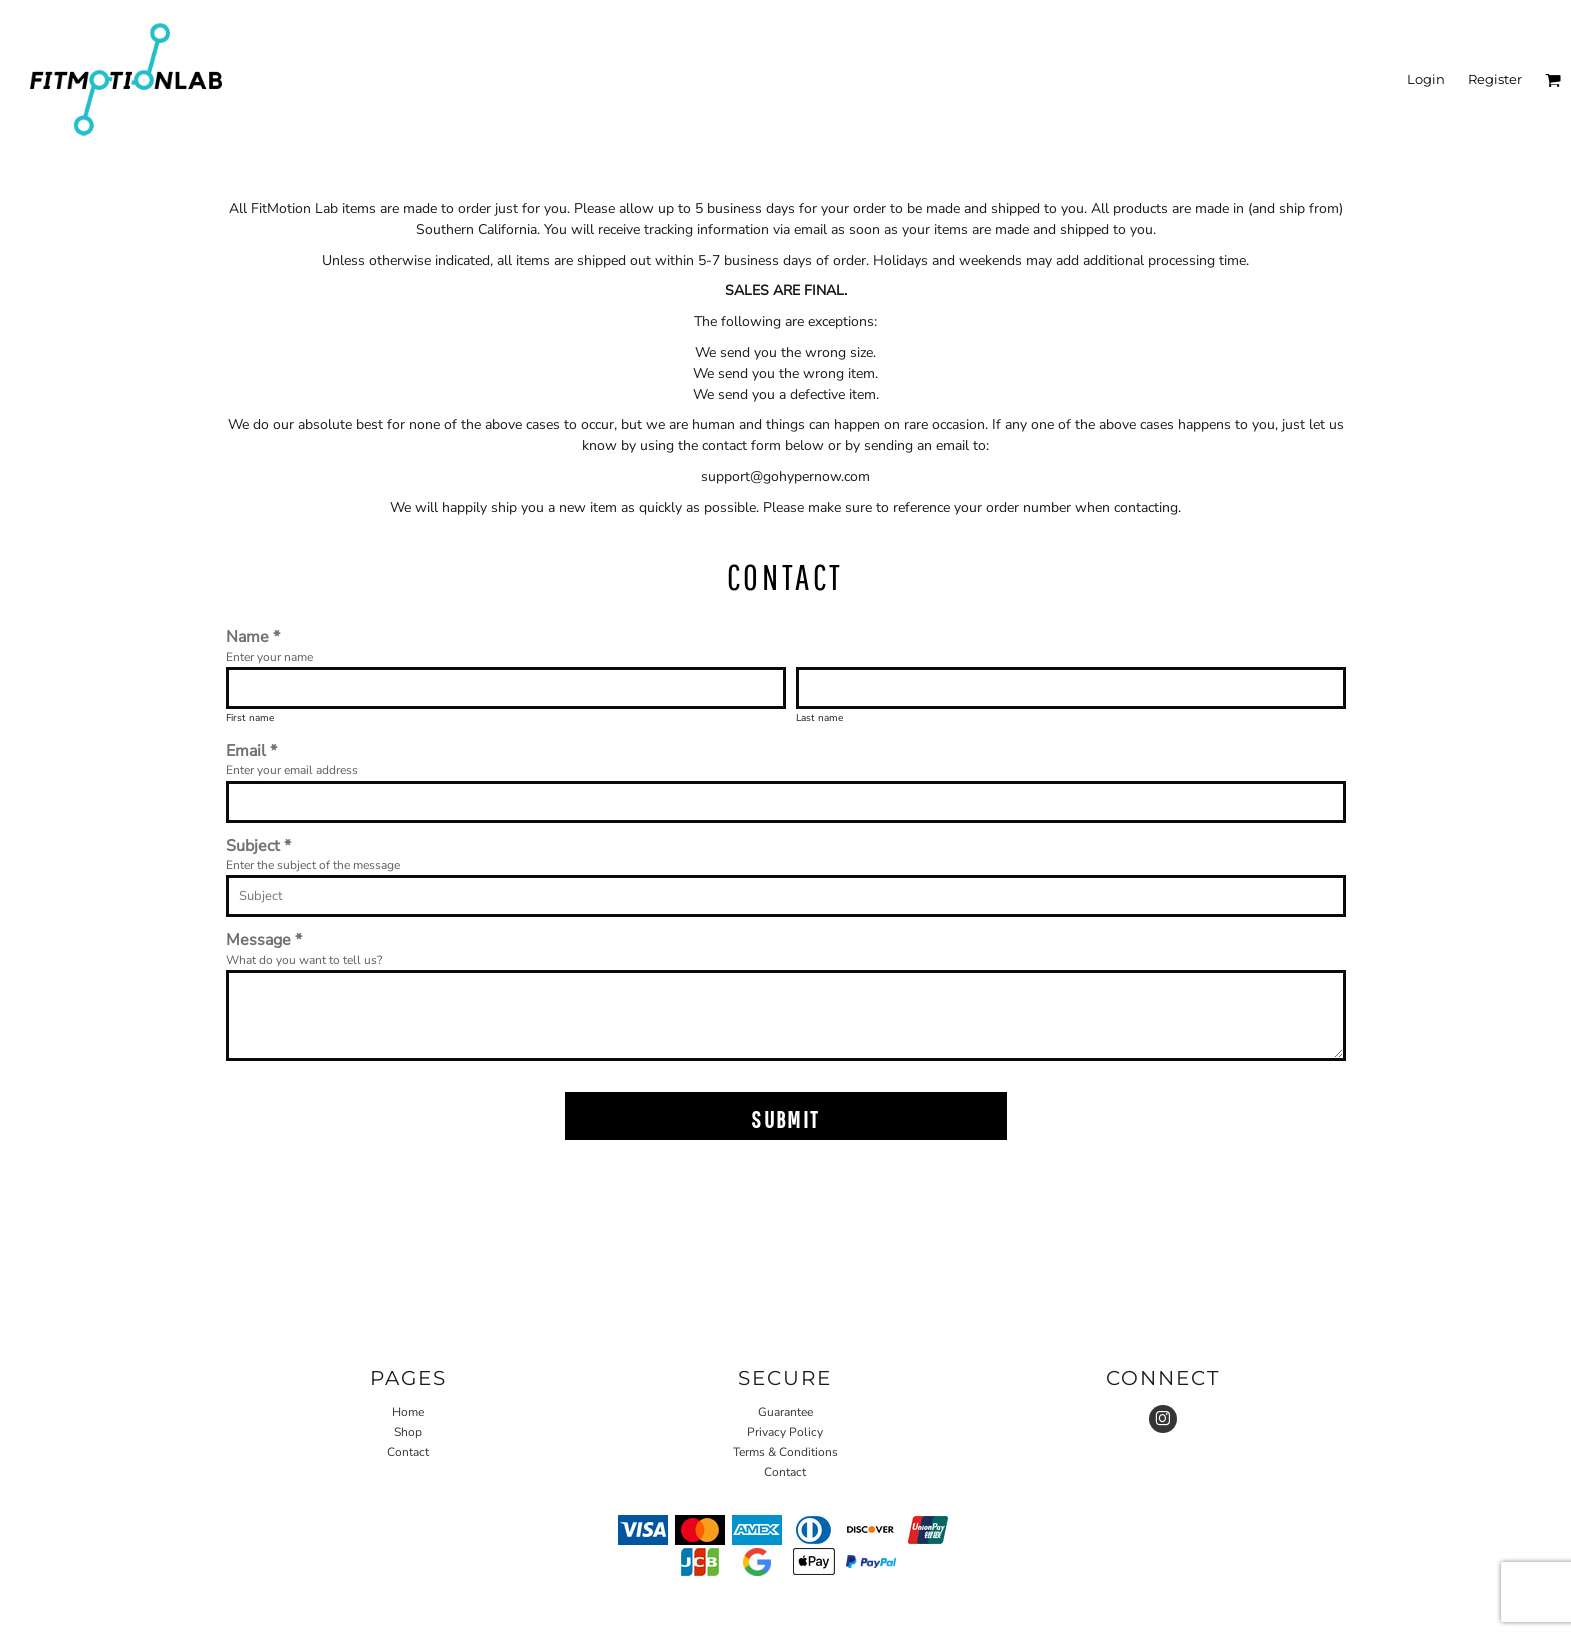  Describe the element at coordinates (1426, 79) in the screenshot. I see `Login` at that location.